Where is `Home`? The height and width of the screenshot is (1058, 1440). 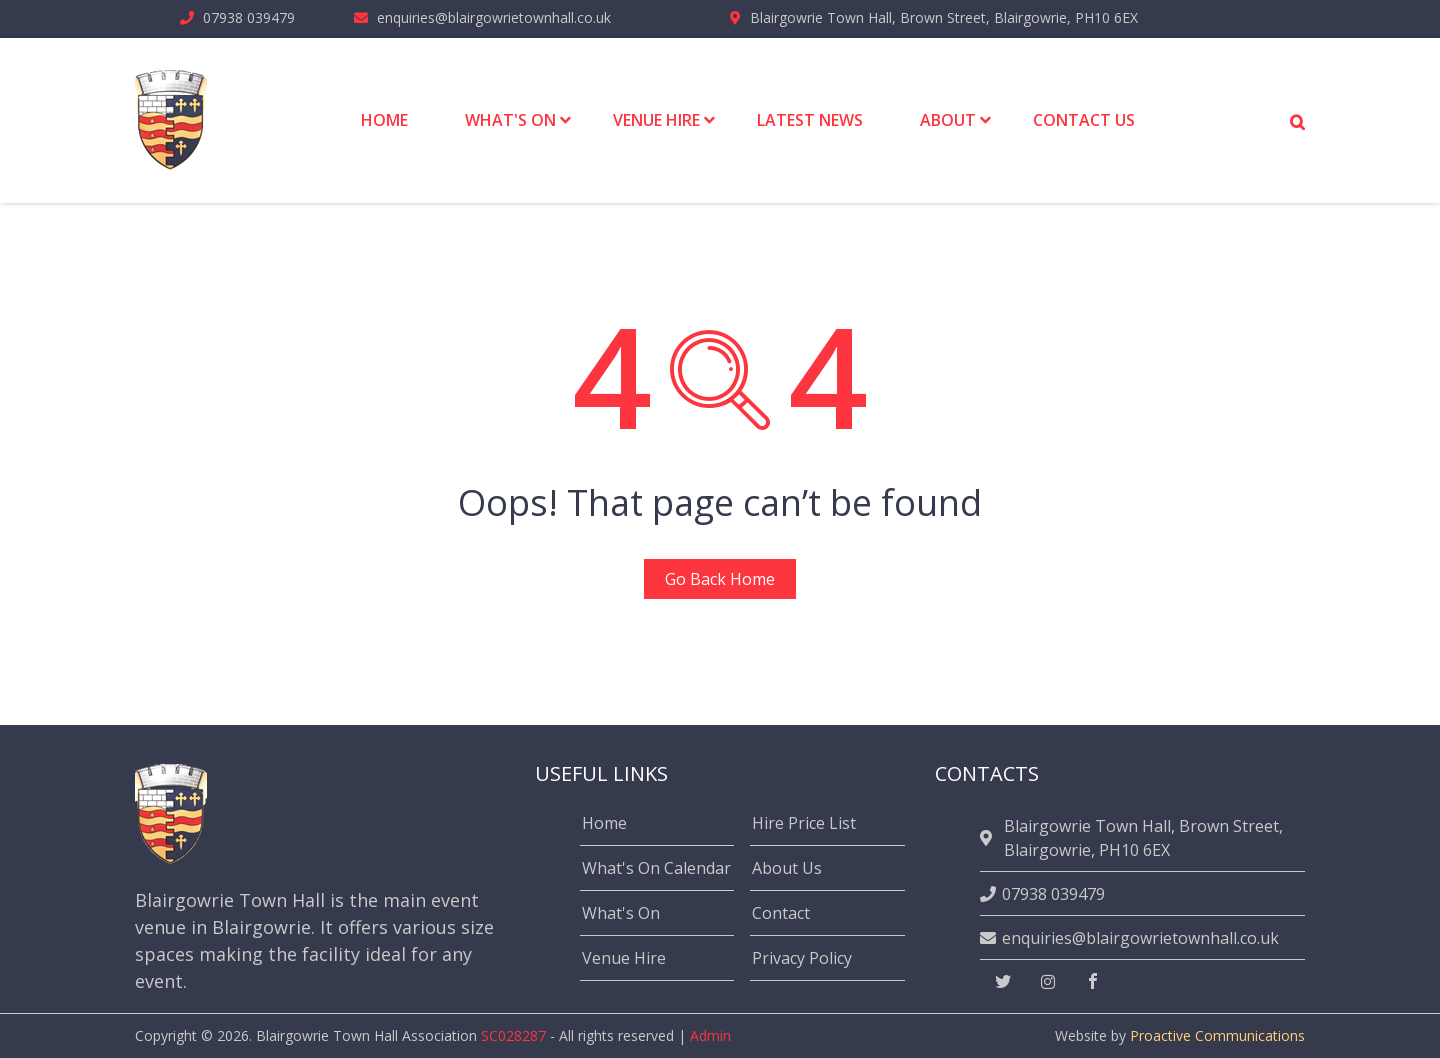
Home is located at coordinates (604, 823).